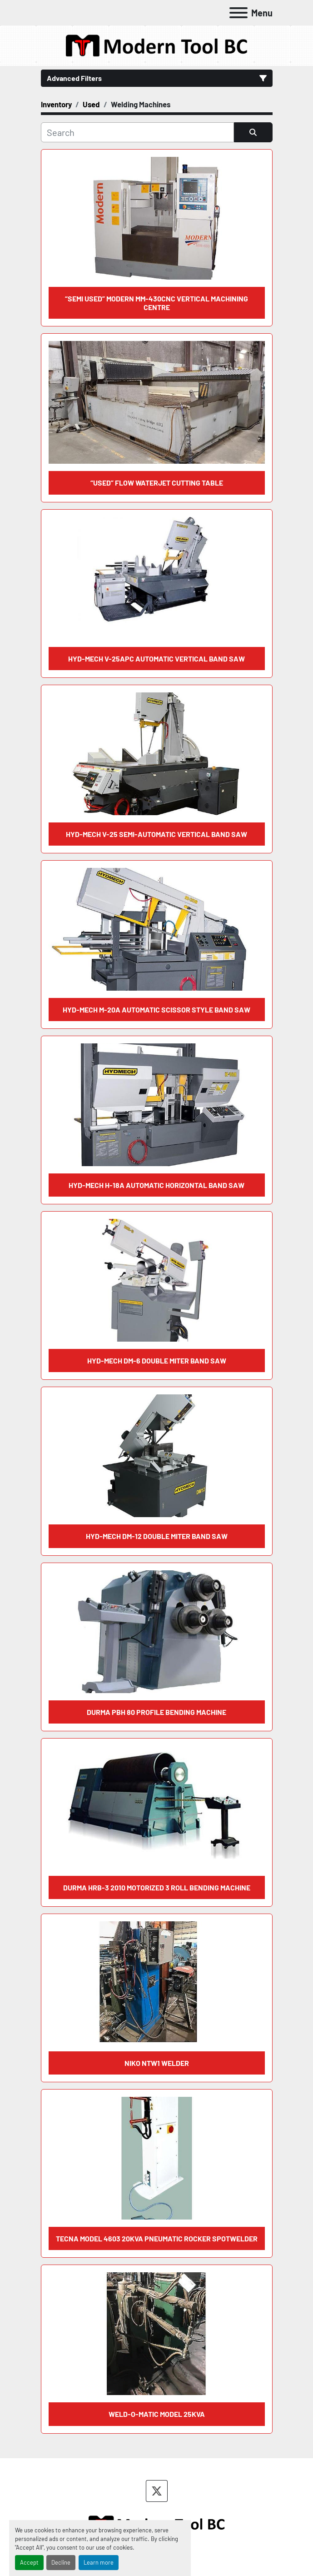 Image resolution: width=313 pixels, height=2576 pixels. Describe the element at coordinates (60, 2562) in the screenshot. I see `Decline` at that location.